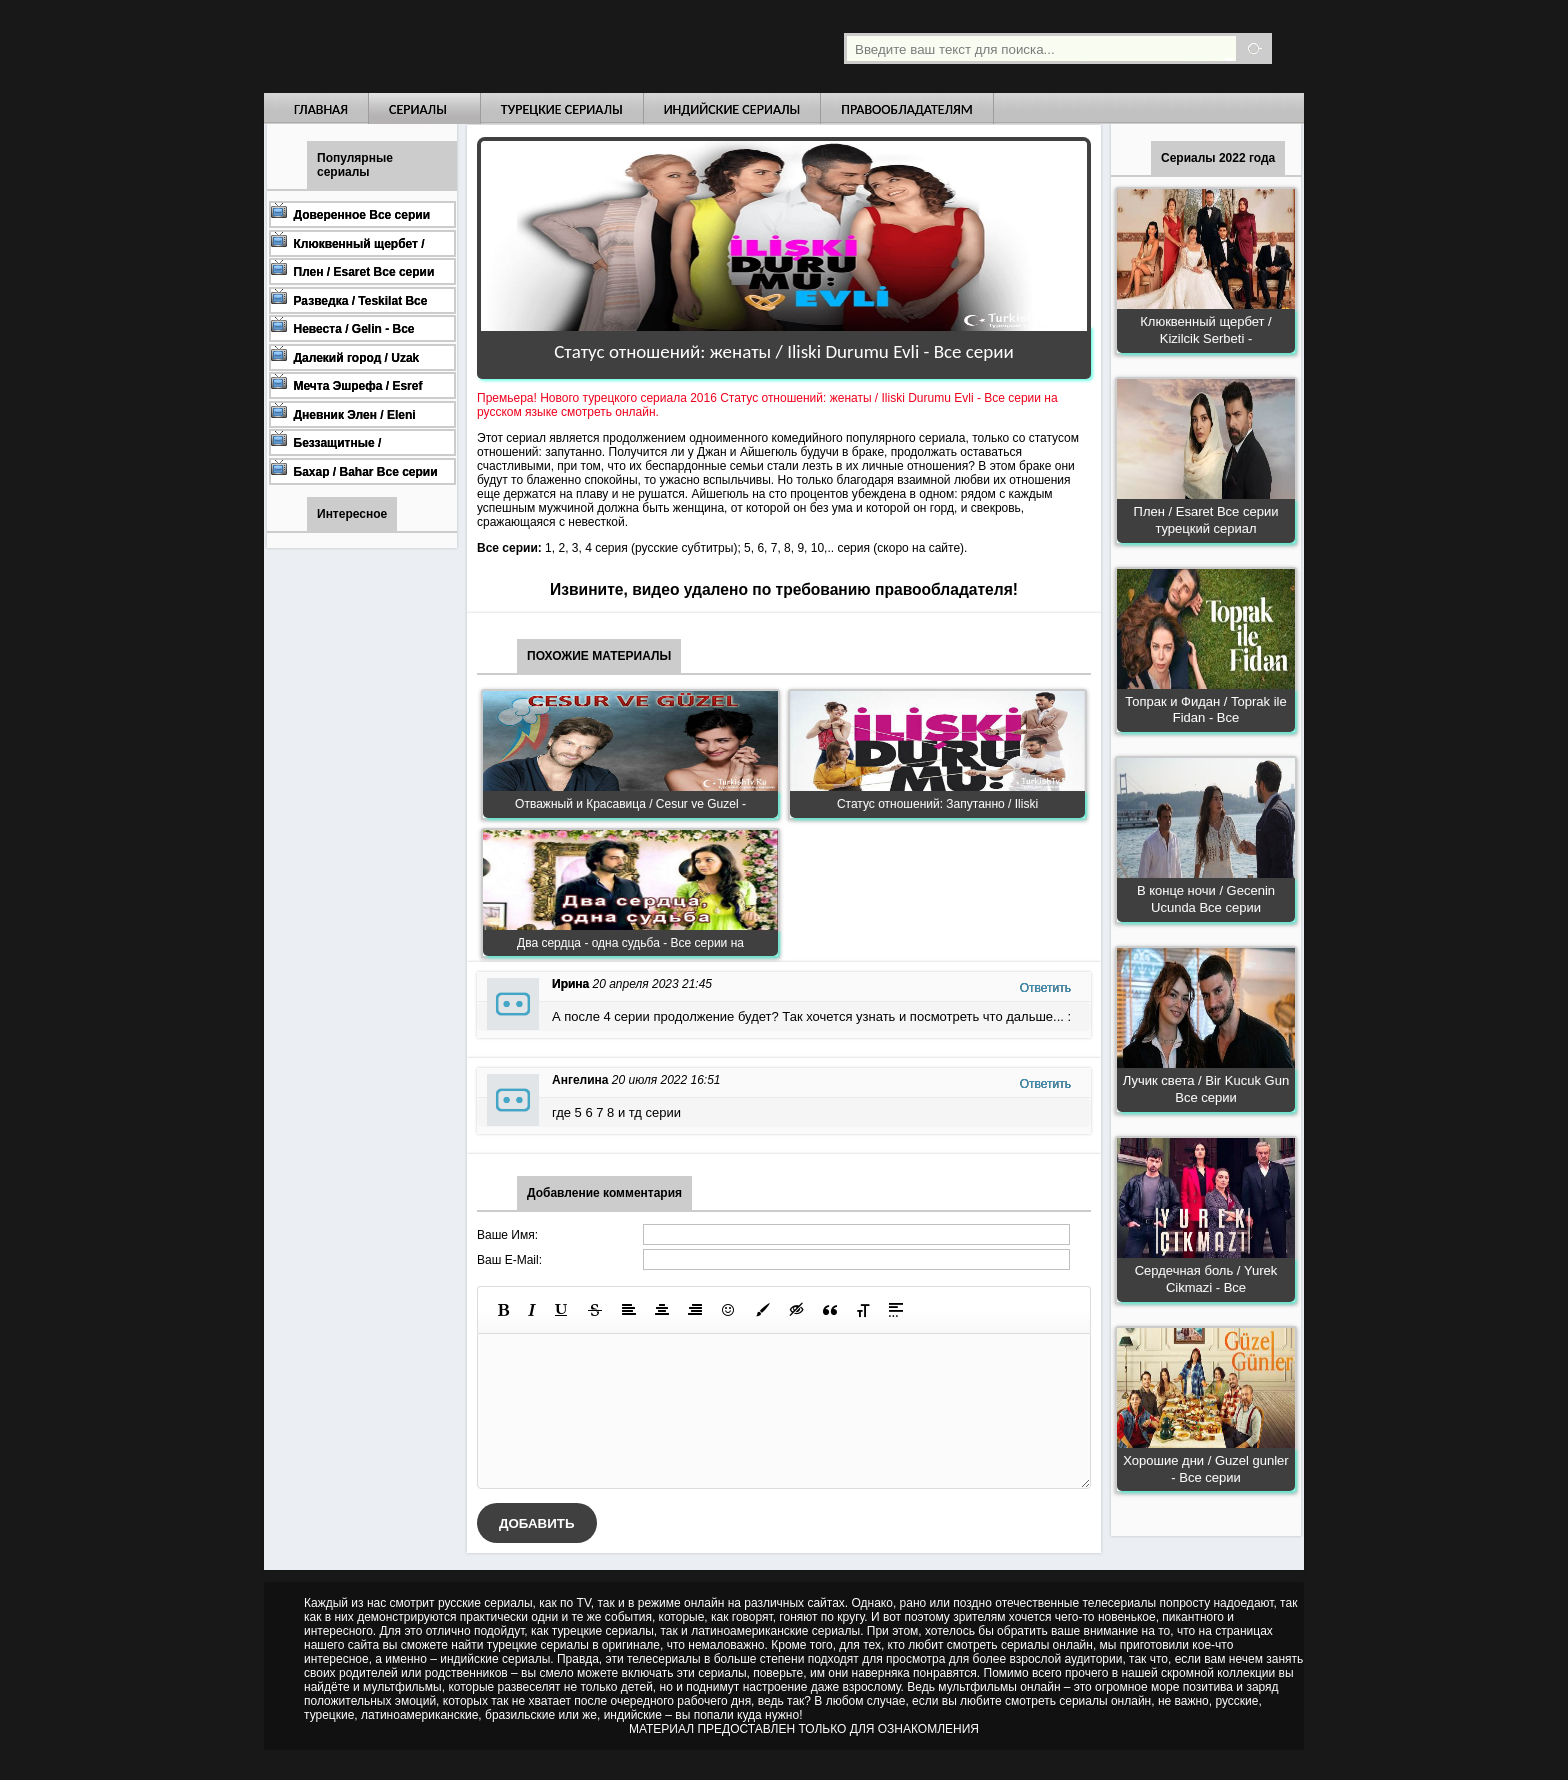 Image resolution: width=1568 pixels, height=1780 pixels. What do you see at coordinates (1205, 710) in the screenshot?
I see `Топрак и Фидан / Toprak ile Fidan - Все` at bounding box center [1205, 710].